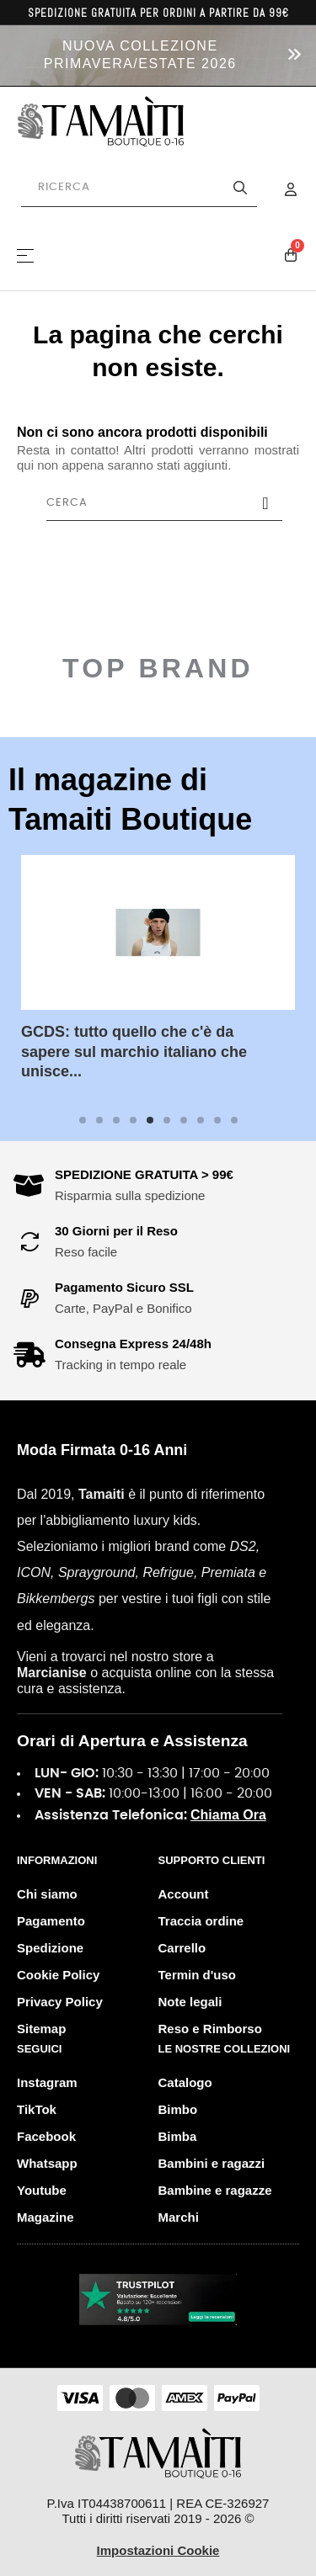 The image size is (316, 2576). What do you see at coordinates (178, 2109) in the screenshot?
I see `Bimbo` at bounding box center [178, 2109].